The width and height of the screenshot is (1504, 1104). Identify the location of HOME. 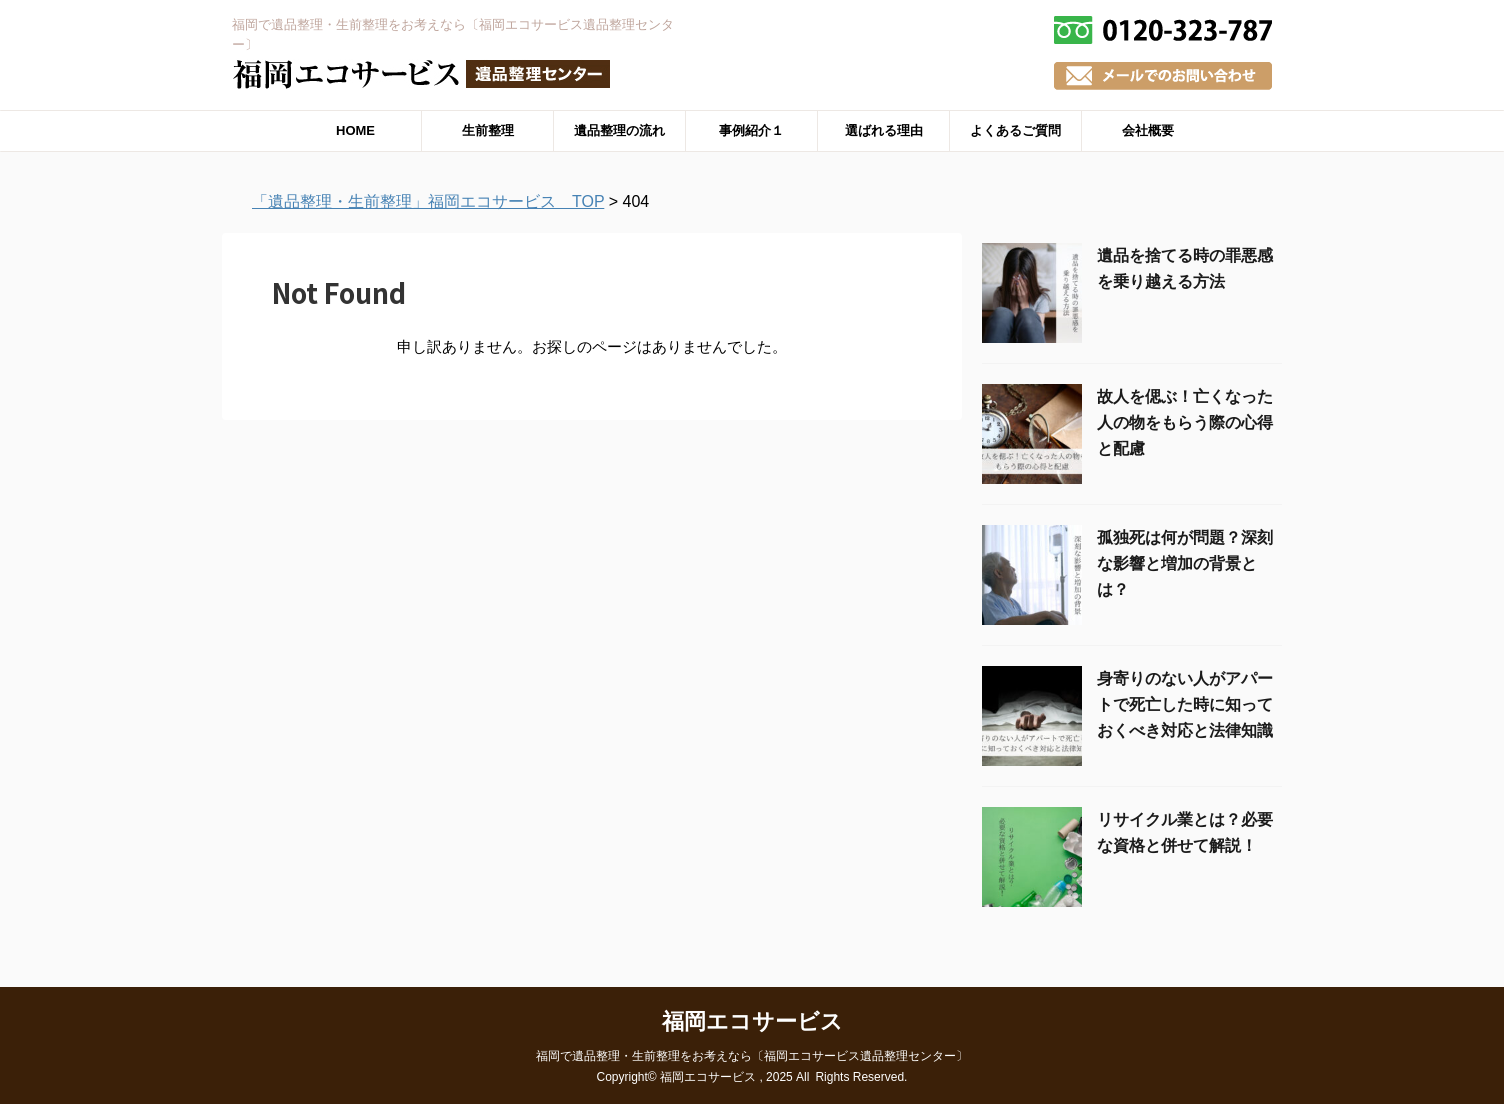
(355, 130).